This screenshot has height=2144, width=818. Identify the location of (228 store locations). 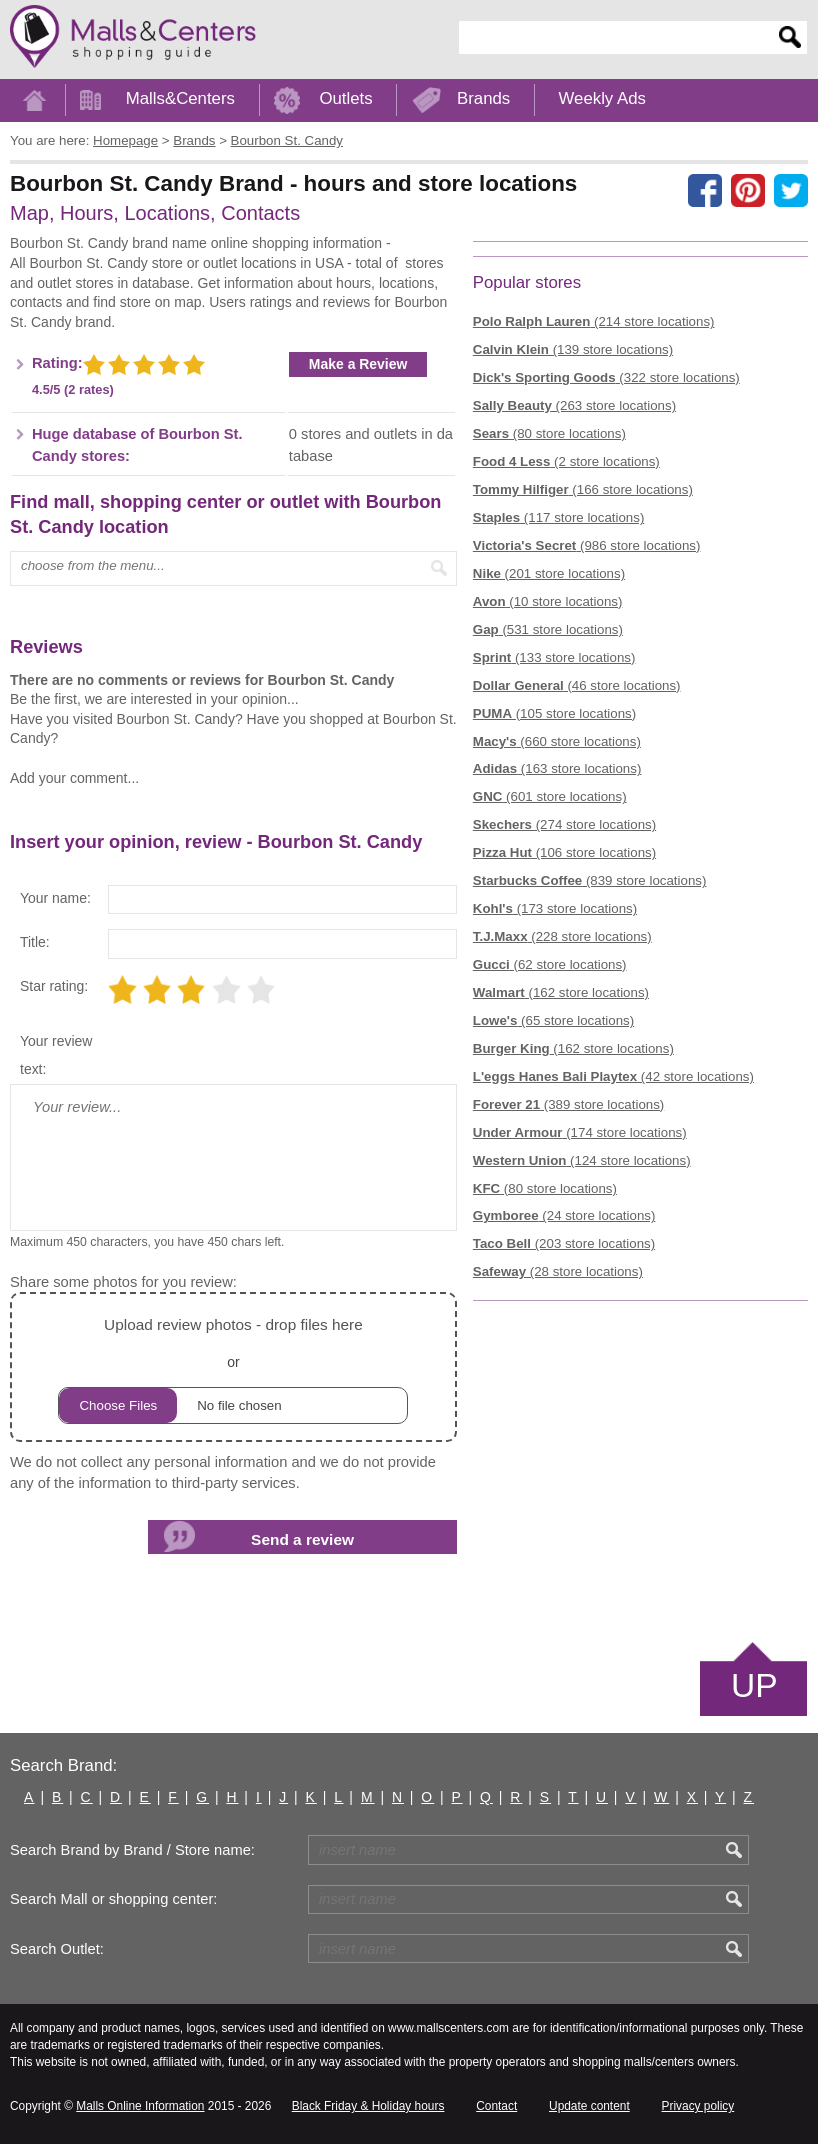
(562, 936).